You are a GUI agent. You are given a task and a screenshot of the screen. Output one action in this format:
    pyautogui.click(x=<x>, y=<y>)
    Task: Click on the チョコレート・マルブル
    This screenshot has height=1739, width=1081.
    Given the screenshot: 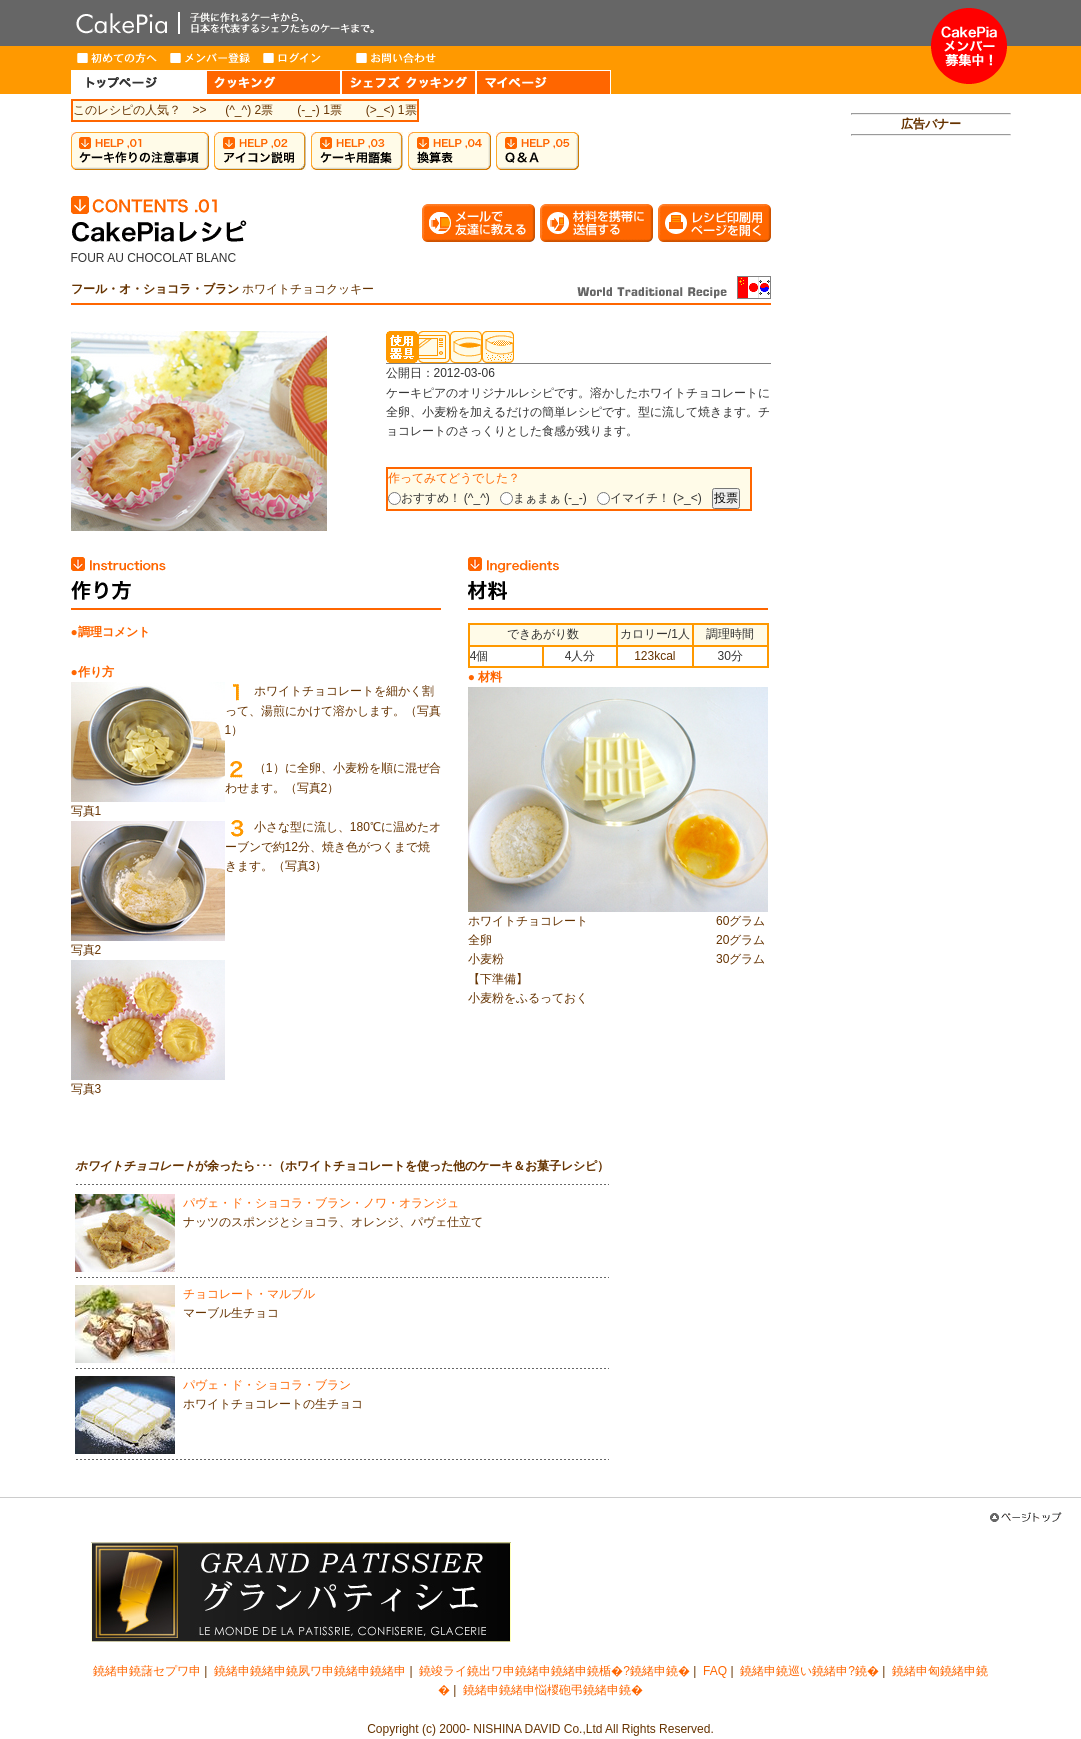 What is the action you would take?
    pyautogui.click(x=249, y=1294)
    